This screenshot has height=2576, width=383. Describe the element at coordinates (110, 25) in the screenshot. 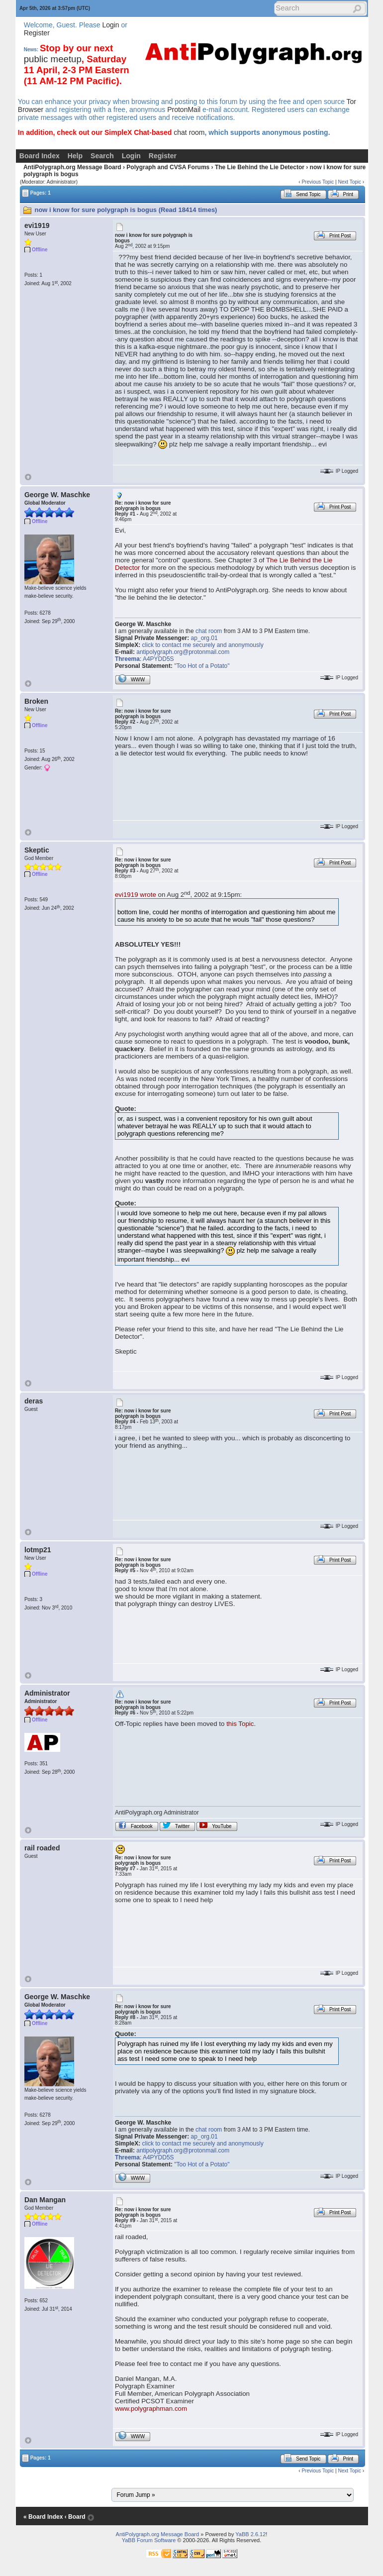

I see `Login` at that location.